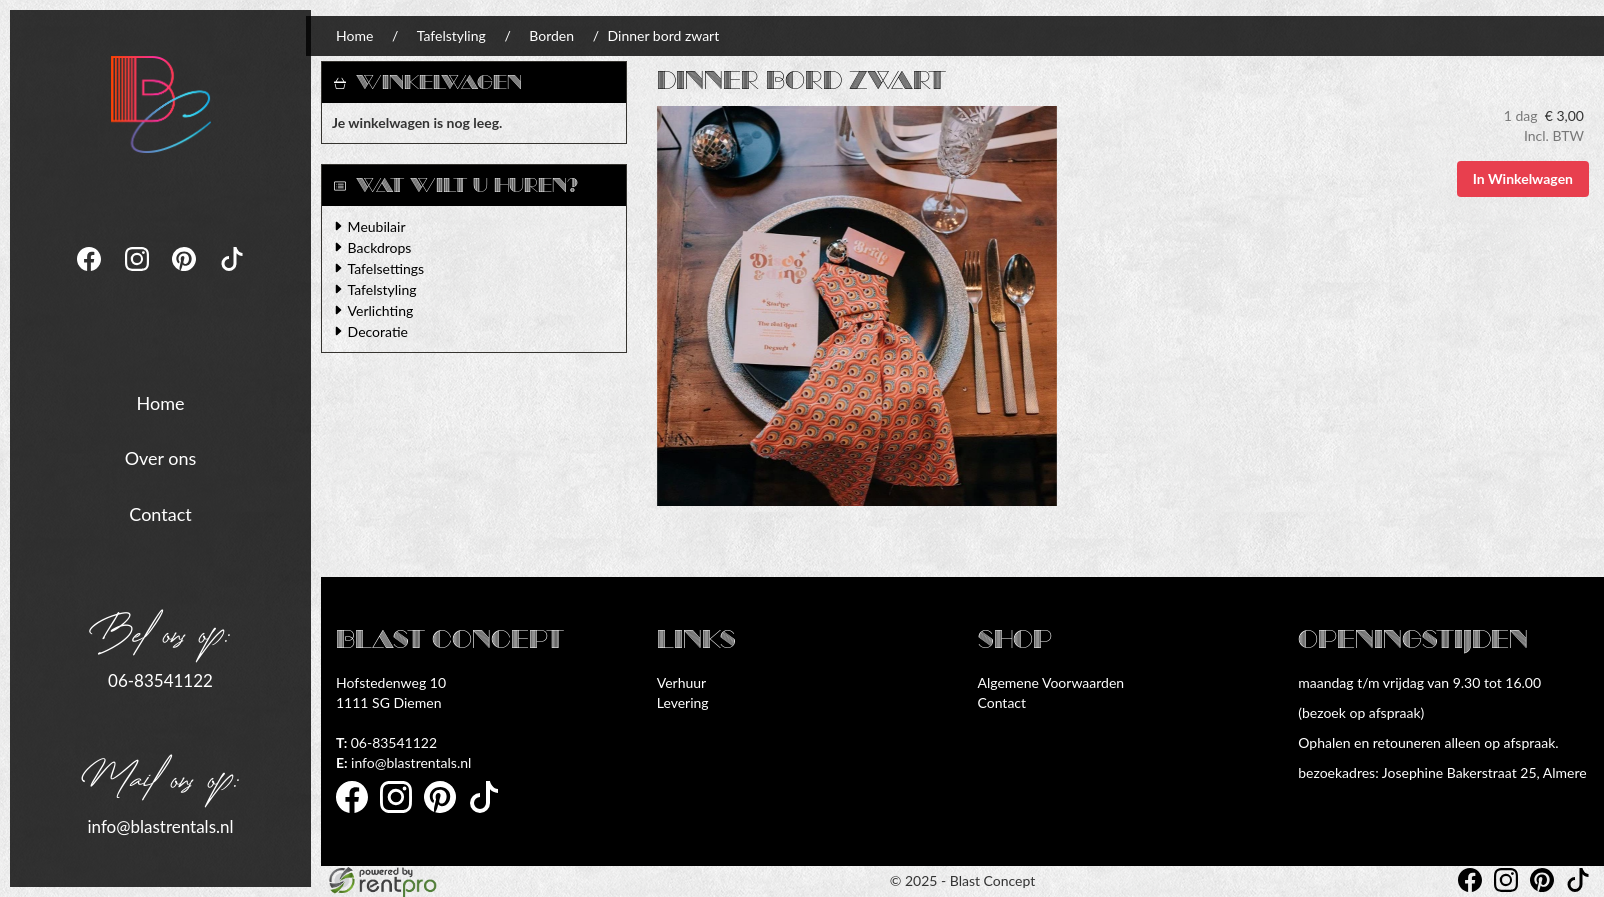 Image resolution: width=1604 pixels, height=897 pixels. What do you see at coordinates (91, 275) in the screenshot?
I see `[facebook]` at bounding box center [91, 275].